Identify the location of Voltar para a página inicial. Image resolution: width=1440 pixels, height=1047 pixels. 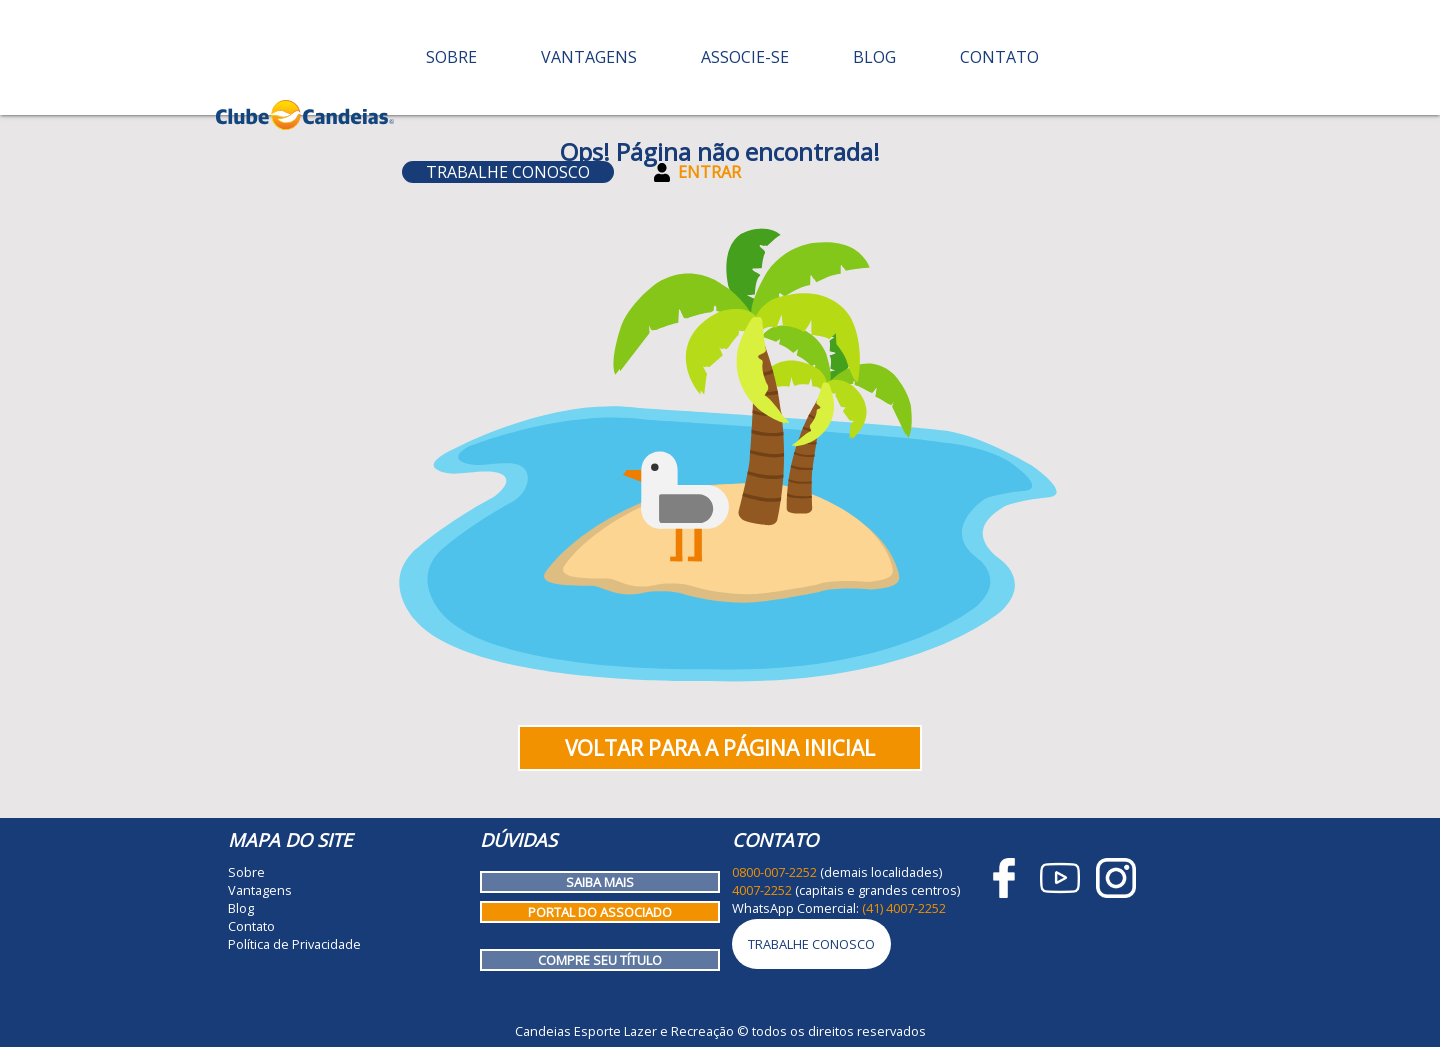
(720, 748).